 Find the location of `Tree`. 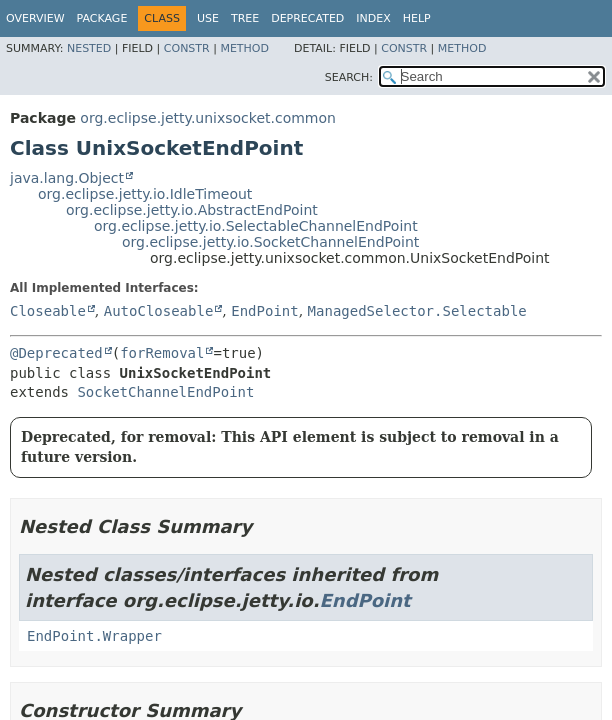

Tree is located at coordinates (245, 18).